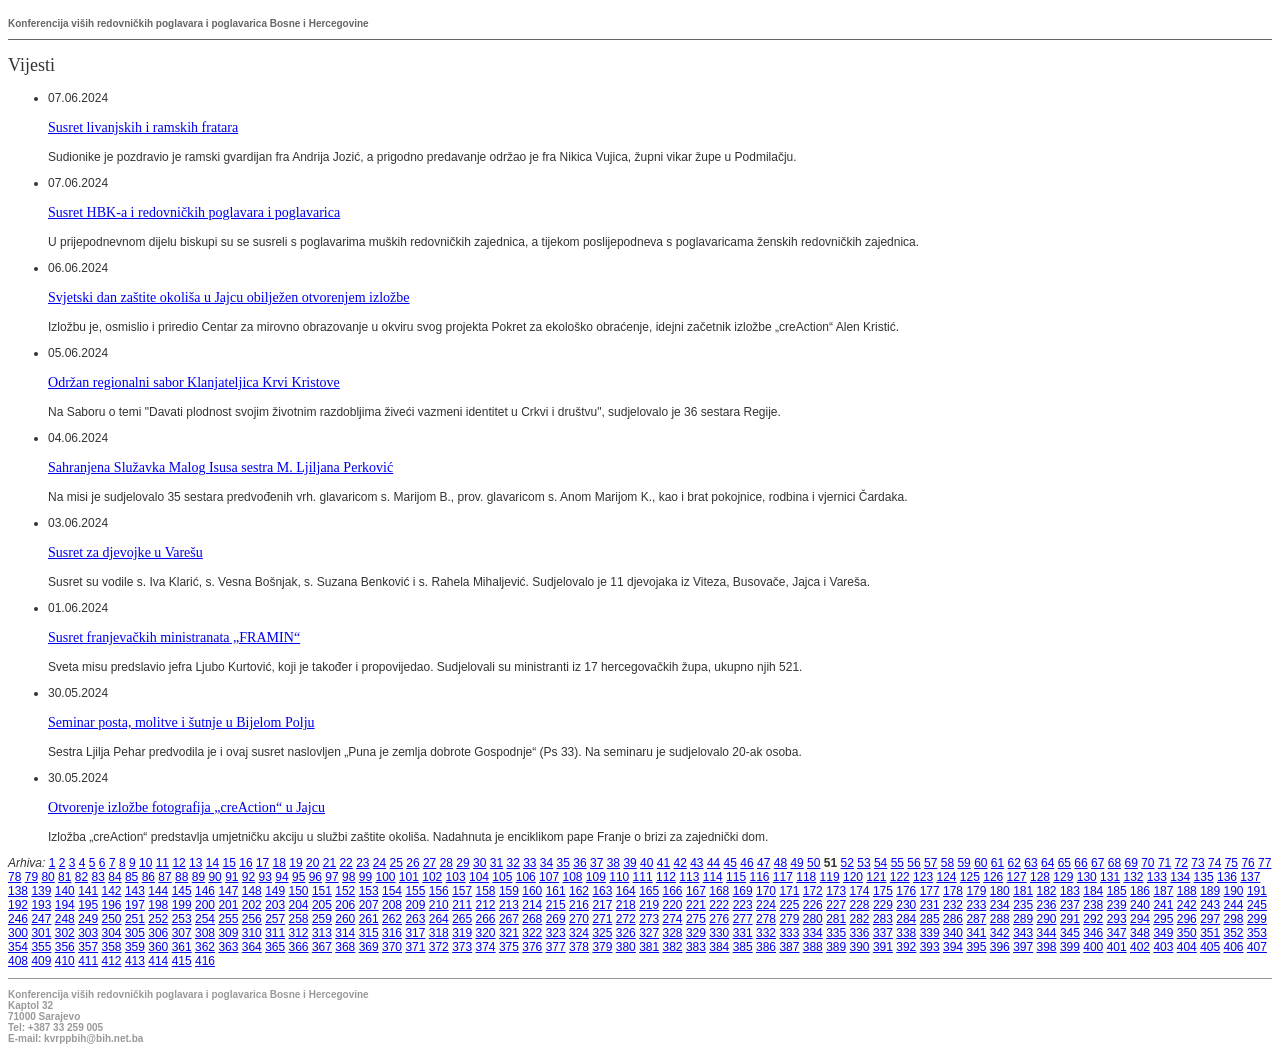  Describe the element at coordinates (906, 891) in the screenshot. I see `176` at that location.